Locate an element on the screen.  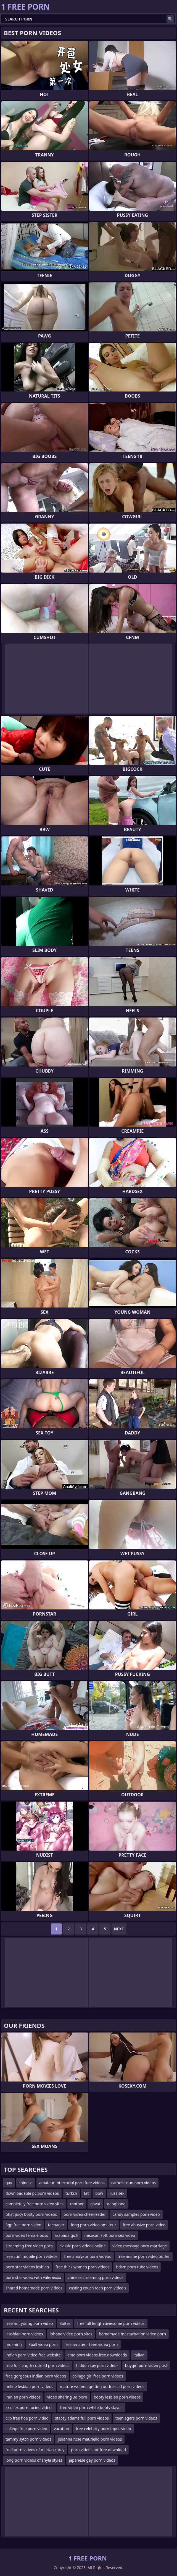
iranian porn videos is located at coordinates (23, 2397).